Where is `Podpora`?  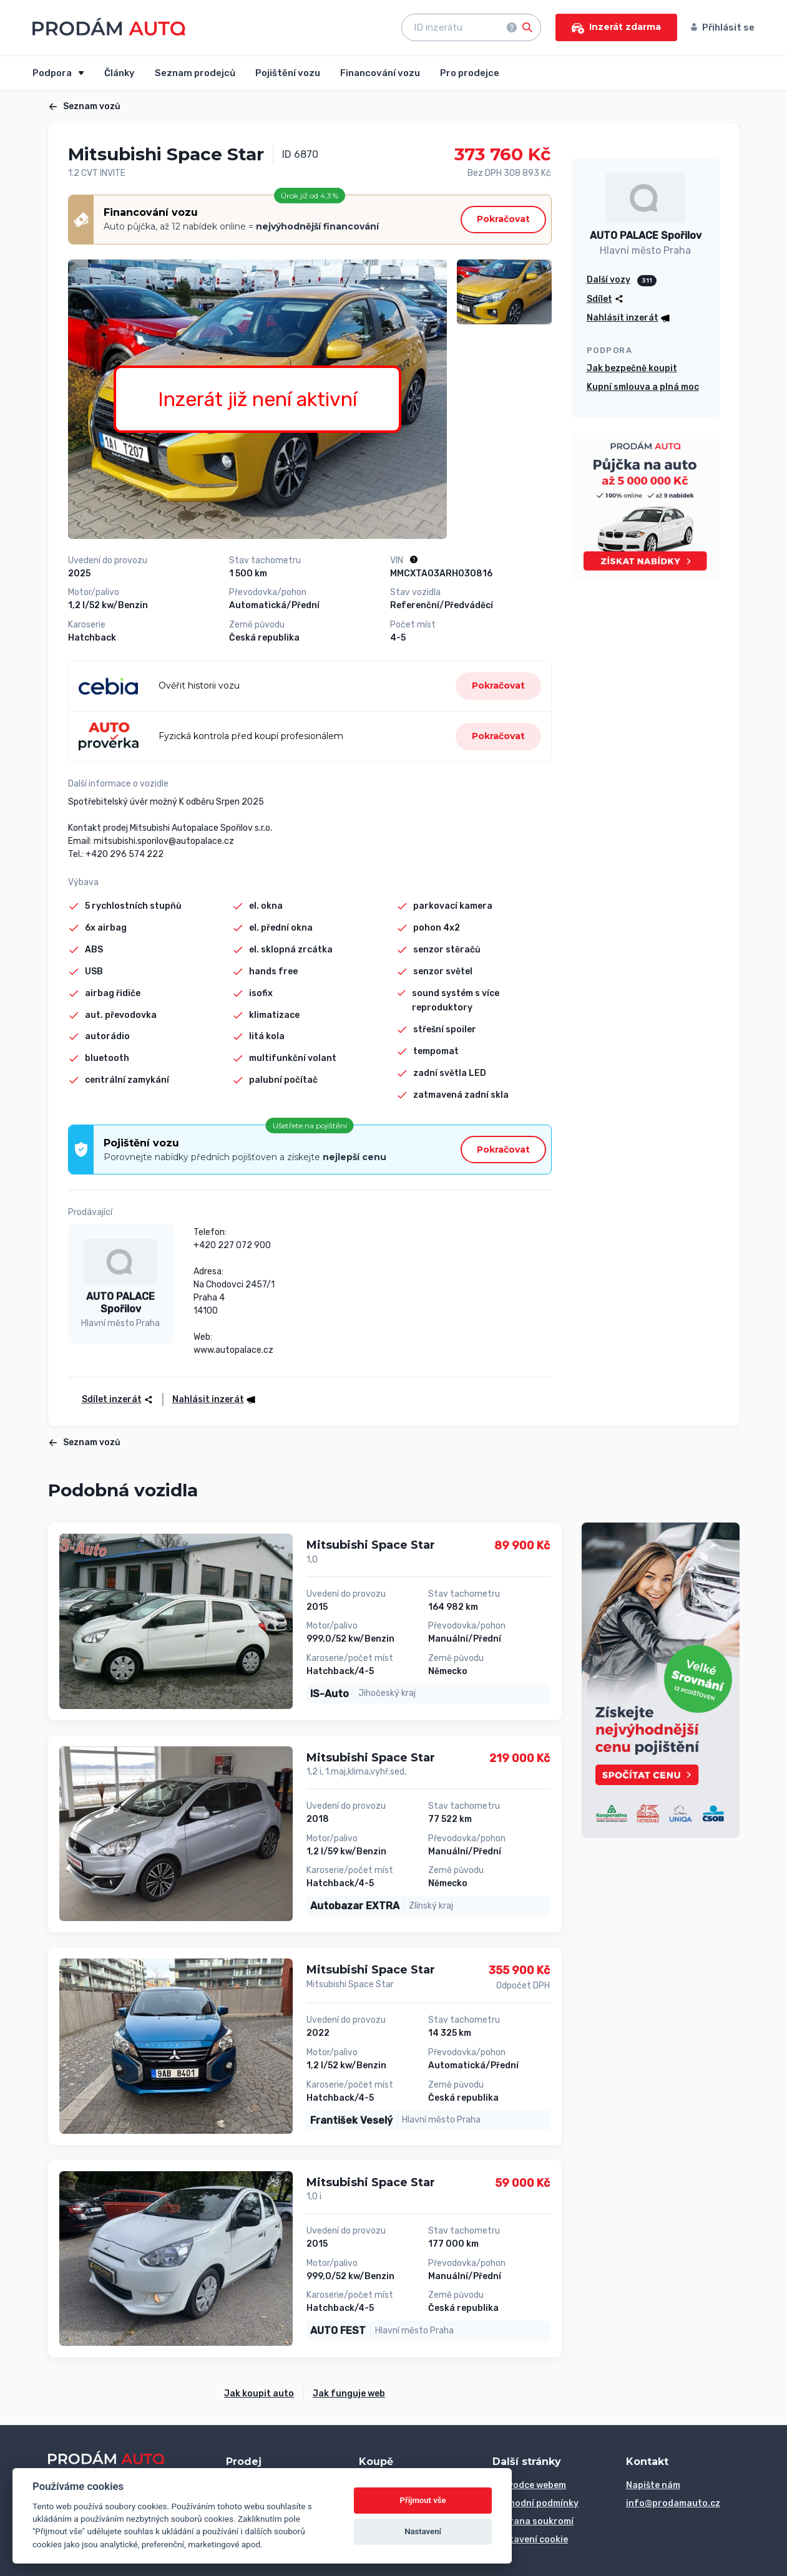 Podpora is located at coordinates (53, 73).